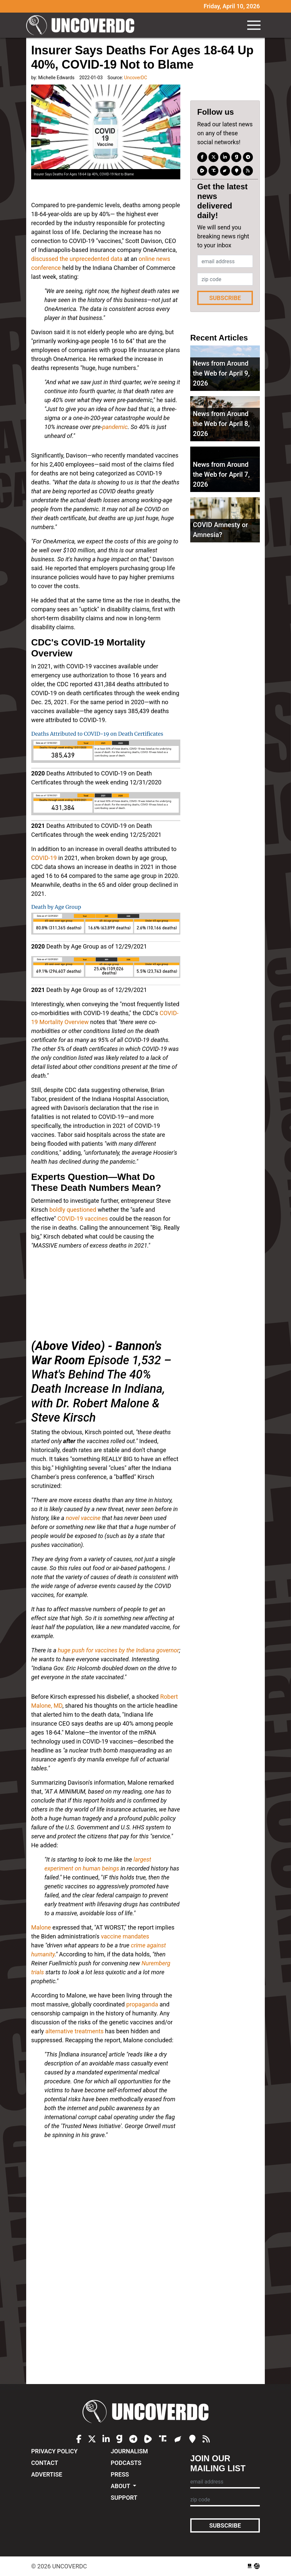 This screenshot has height=2576, width=291. What do you see at coordinates (129, 2451) in the screenshot?
I see `Journalism` at bounding box center [129, 2451].